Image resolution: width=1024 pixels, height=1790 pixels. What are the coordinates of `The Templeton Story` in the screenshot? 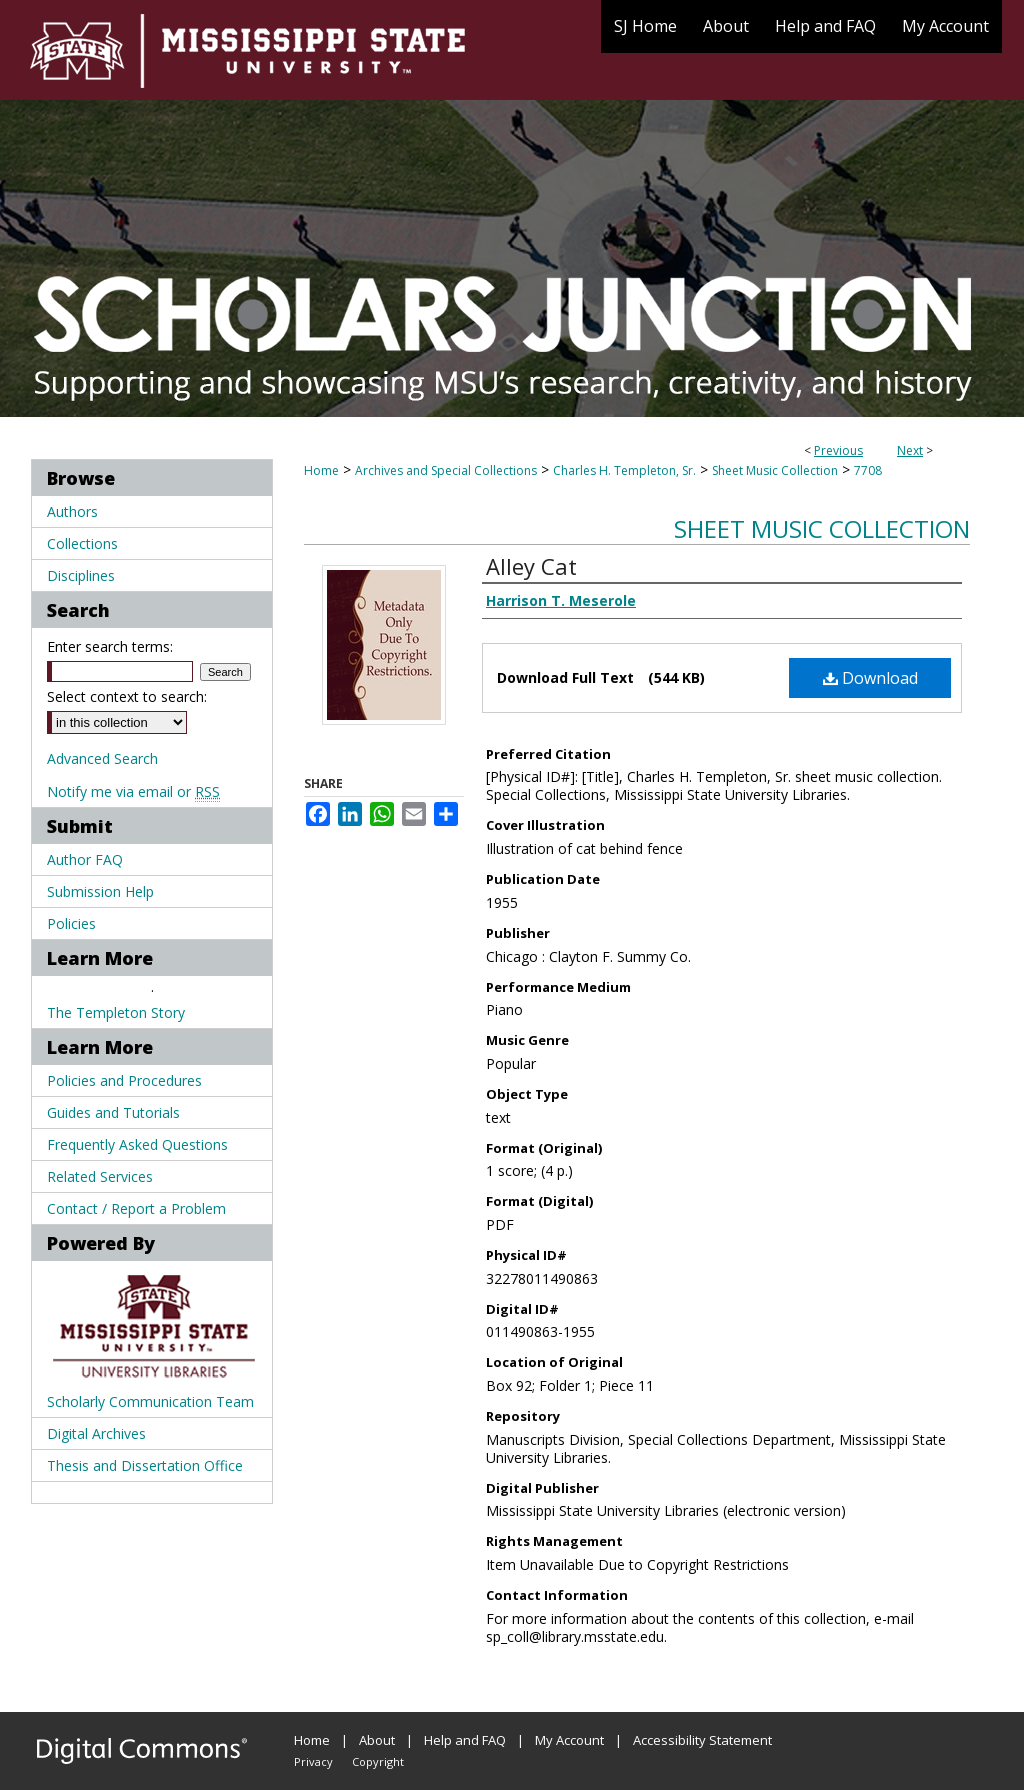 It's located at (116, 1012).